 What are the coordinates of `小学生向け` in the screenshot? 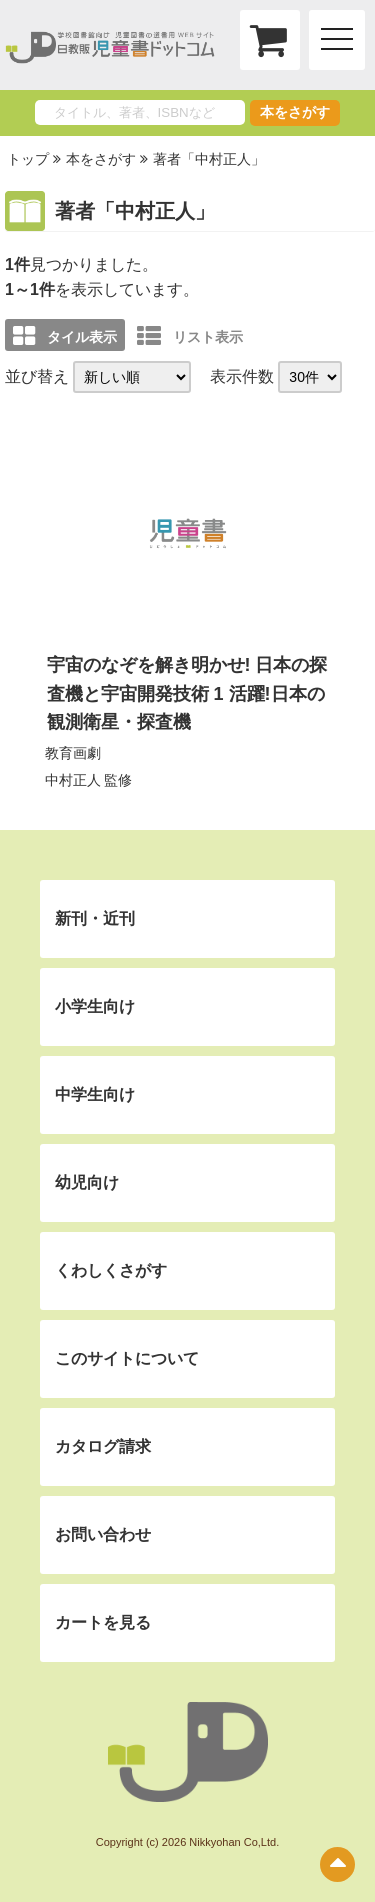 It's located at (95, 1006).